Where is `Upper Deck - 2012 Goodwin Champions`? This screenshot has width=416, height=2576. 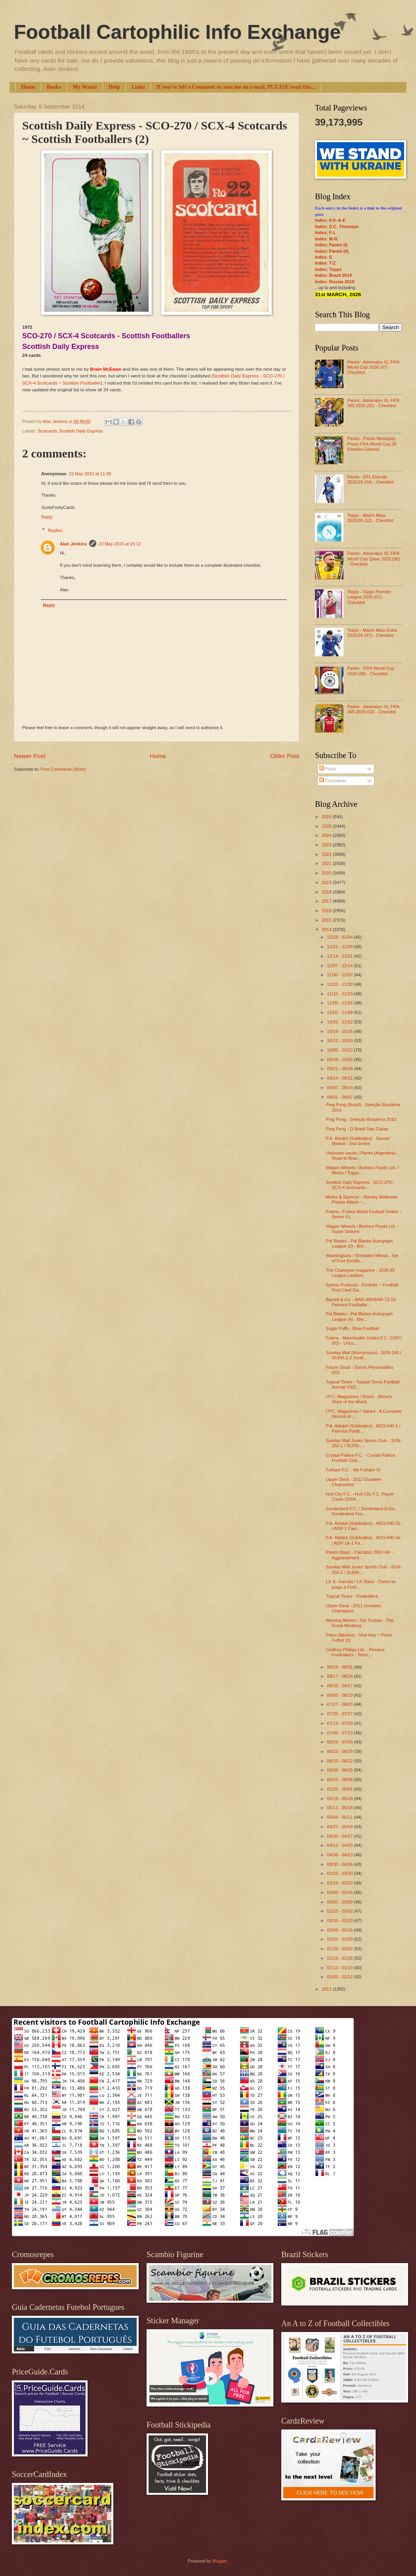 Upper Deck - 2012 Goodwin Champions is located at coordinates (353, 1482).